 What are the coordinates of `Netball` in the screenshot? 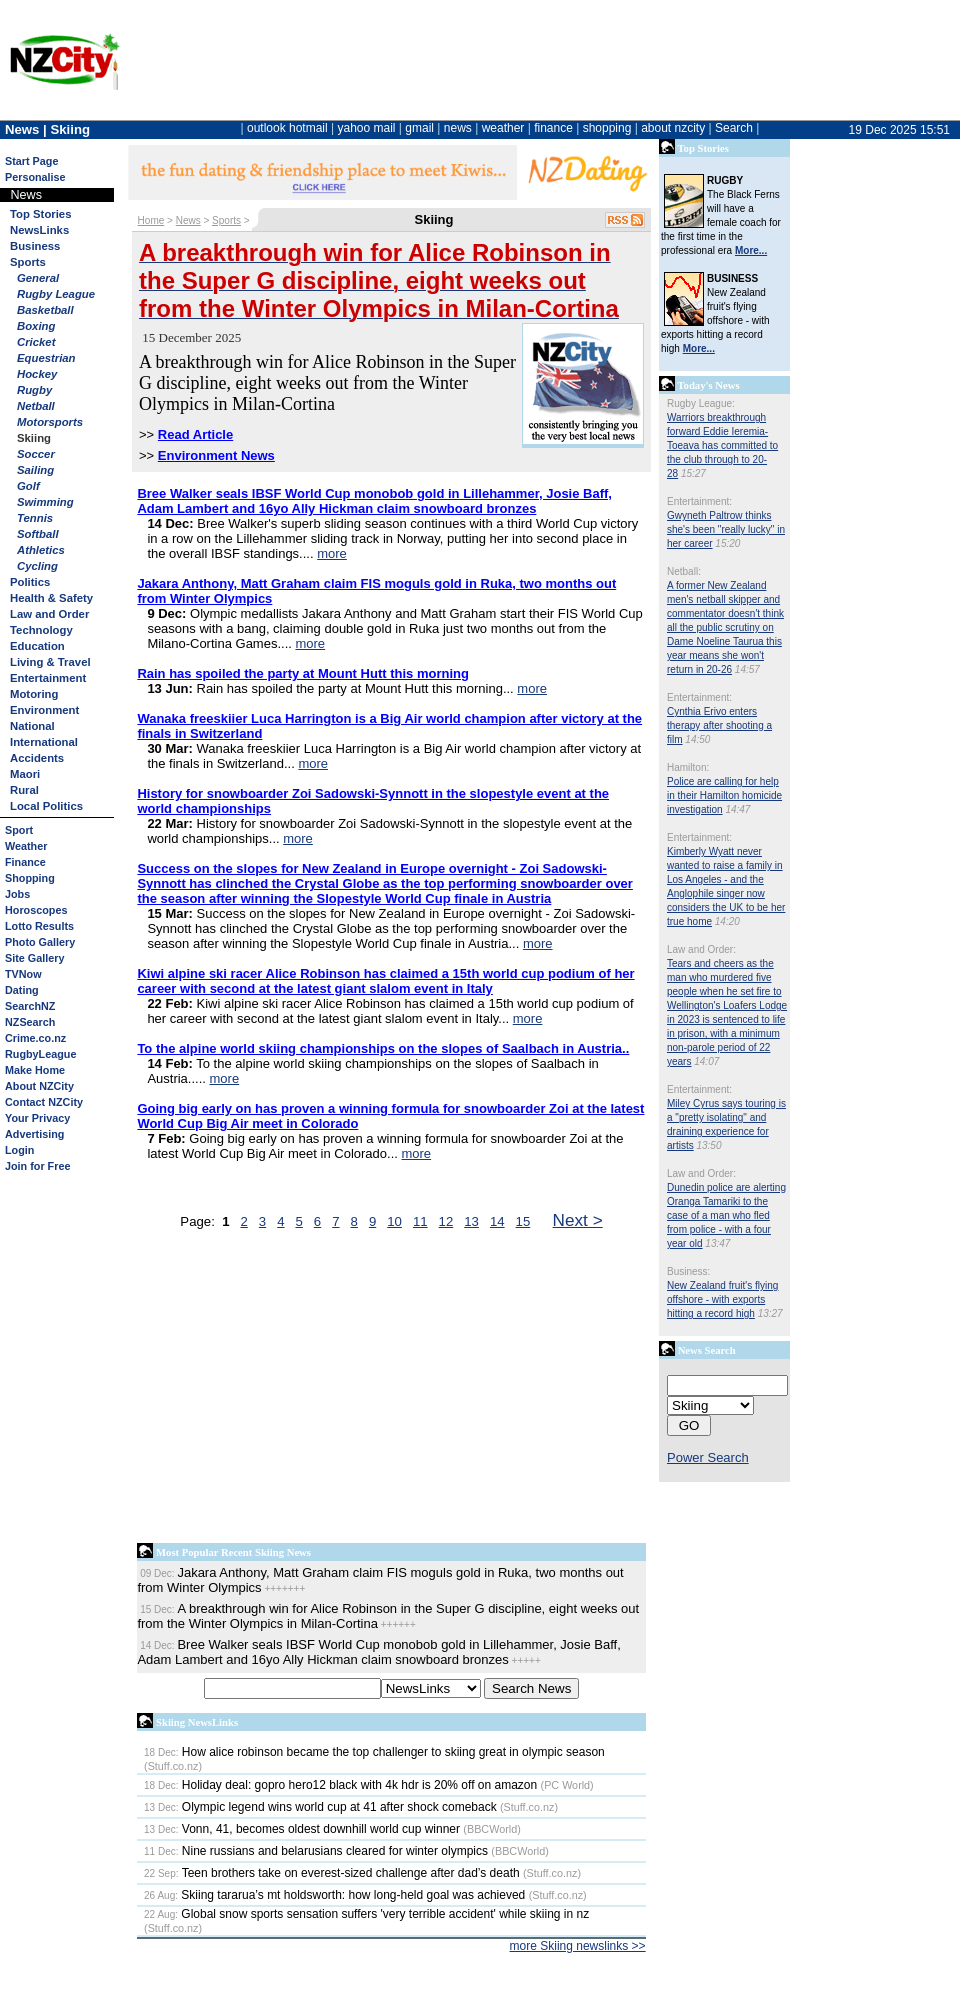 It's located at (36, 406).